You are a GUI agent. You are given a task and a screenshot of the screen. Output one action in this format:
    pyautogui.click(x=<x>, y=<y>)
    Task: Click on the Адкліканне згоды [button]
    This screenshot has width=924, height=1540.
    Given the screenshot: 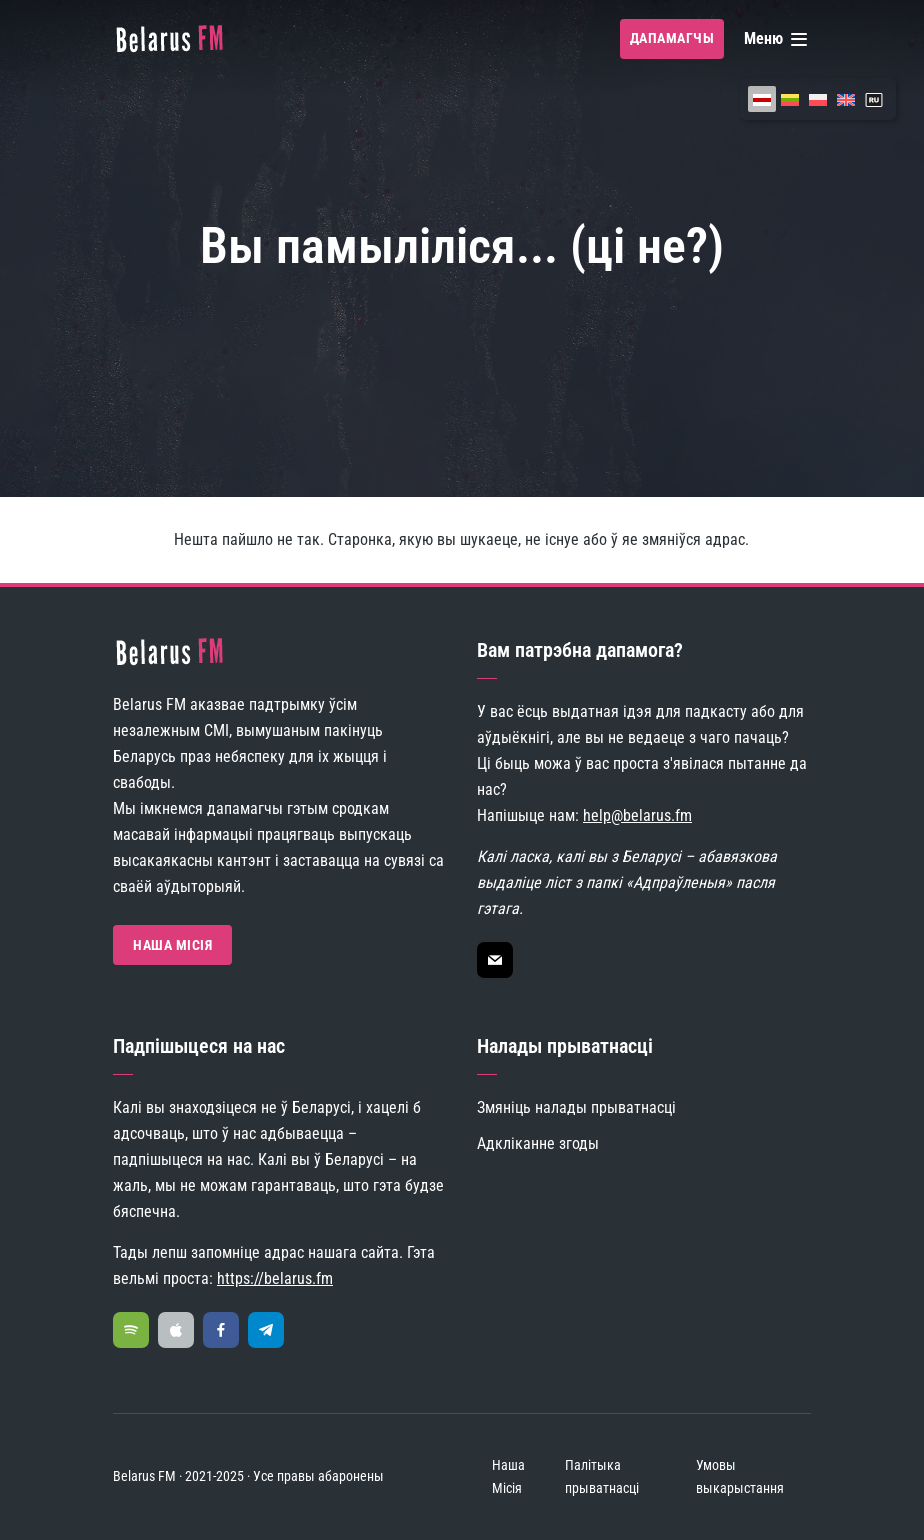 What is the action you would take?
    pyautogui.click(x=538, y=1143)
    